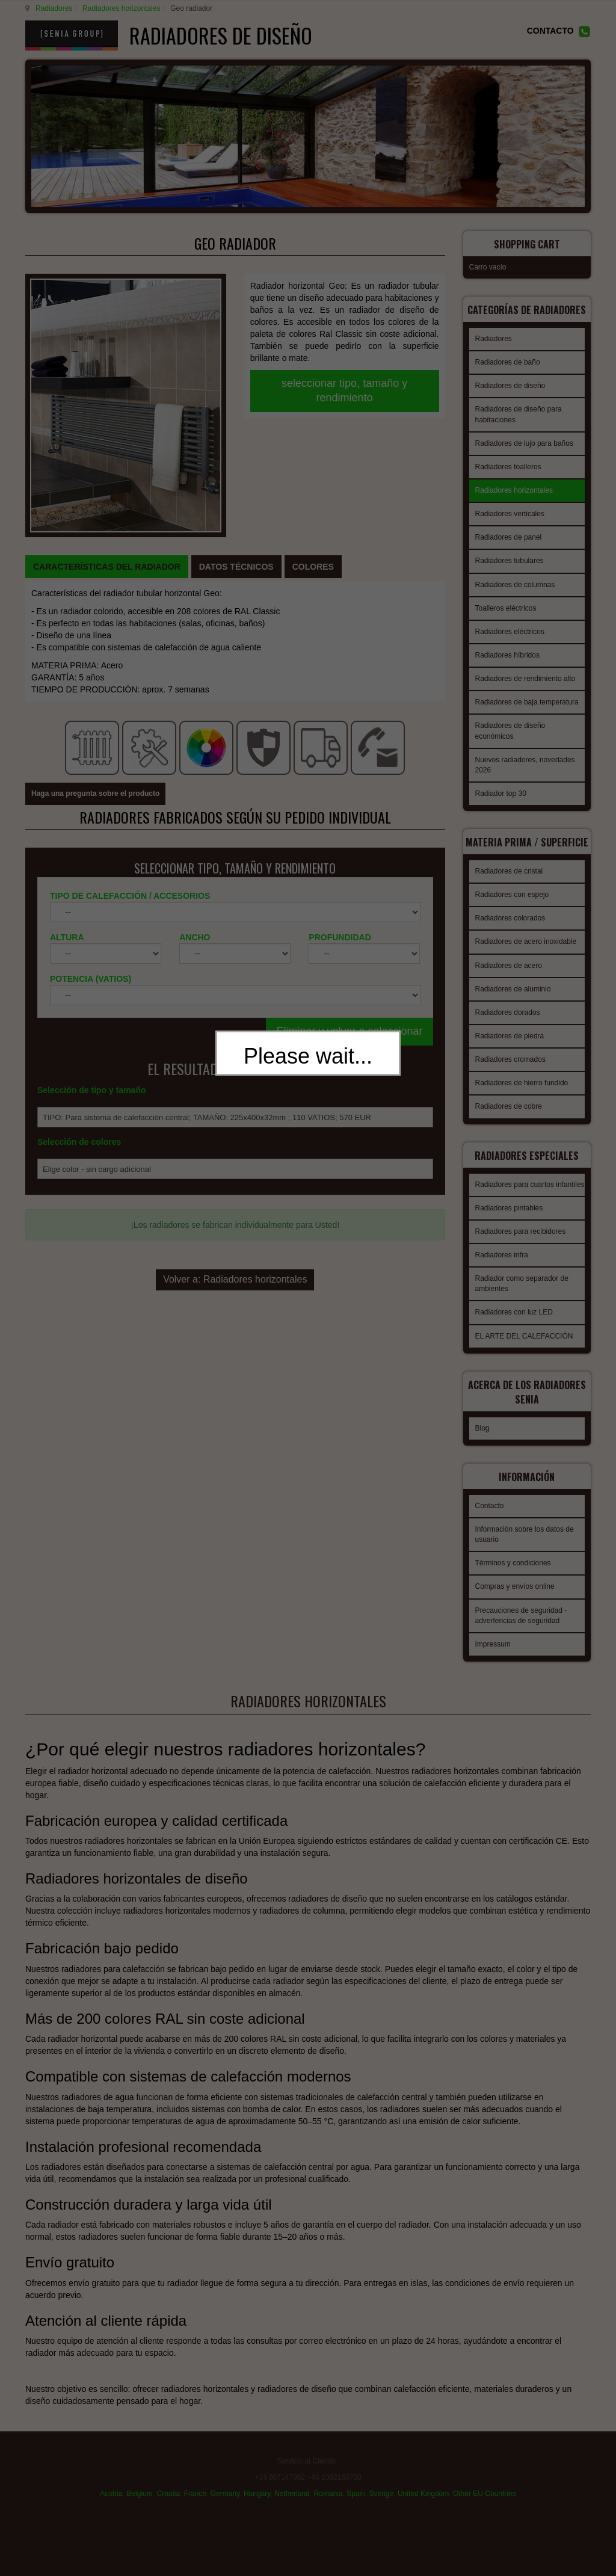 The width and height of the screenshot is (616, 2576). What do you see at coordinates (500, 796) in the screenshot?
I see `Radiador top 30` at bounding box center [500, 796].